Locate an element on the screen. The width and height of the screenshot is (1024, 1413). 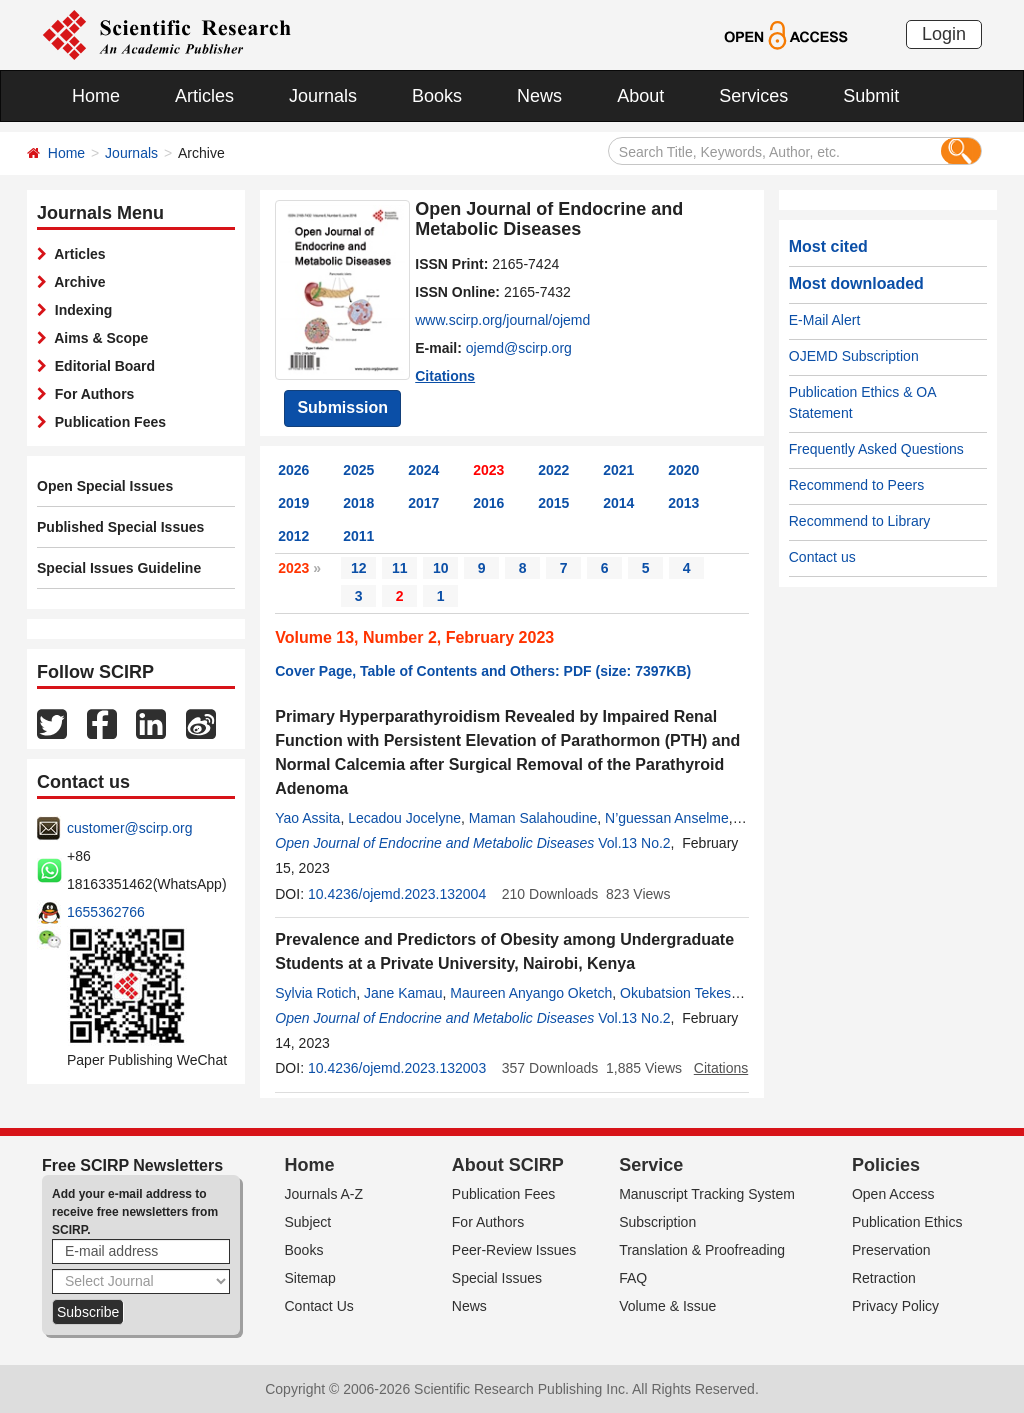
Subject is located at coordinates (308, 1222).